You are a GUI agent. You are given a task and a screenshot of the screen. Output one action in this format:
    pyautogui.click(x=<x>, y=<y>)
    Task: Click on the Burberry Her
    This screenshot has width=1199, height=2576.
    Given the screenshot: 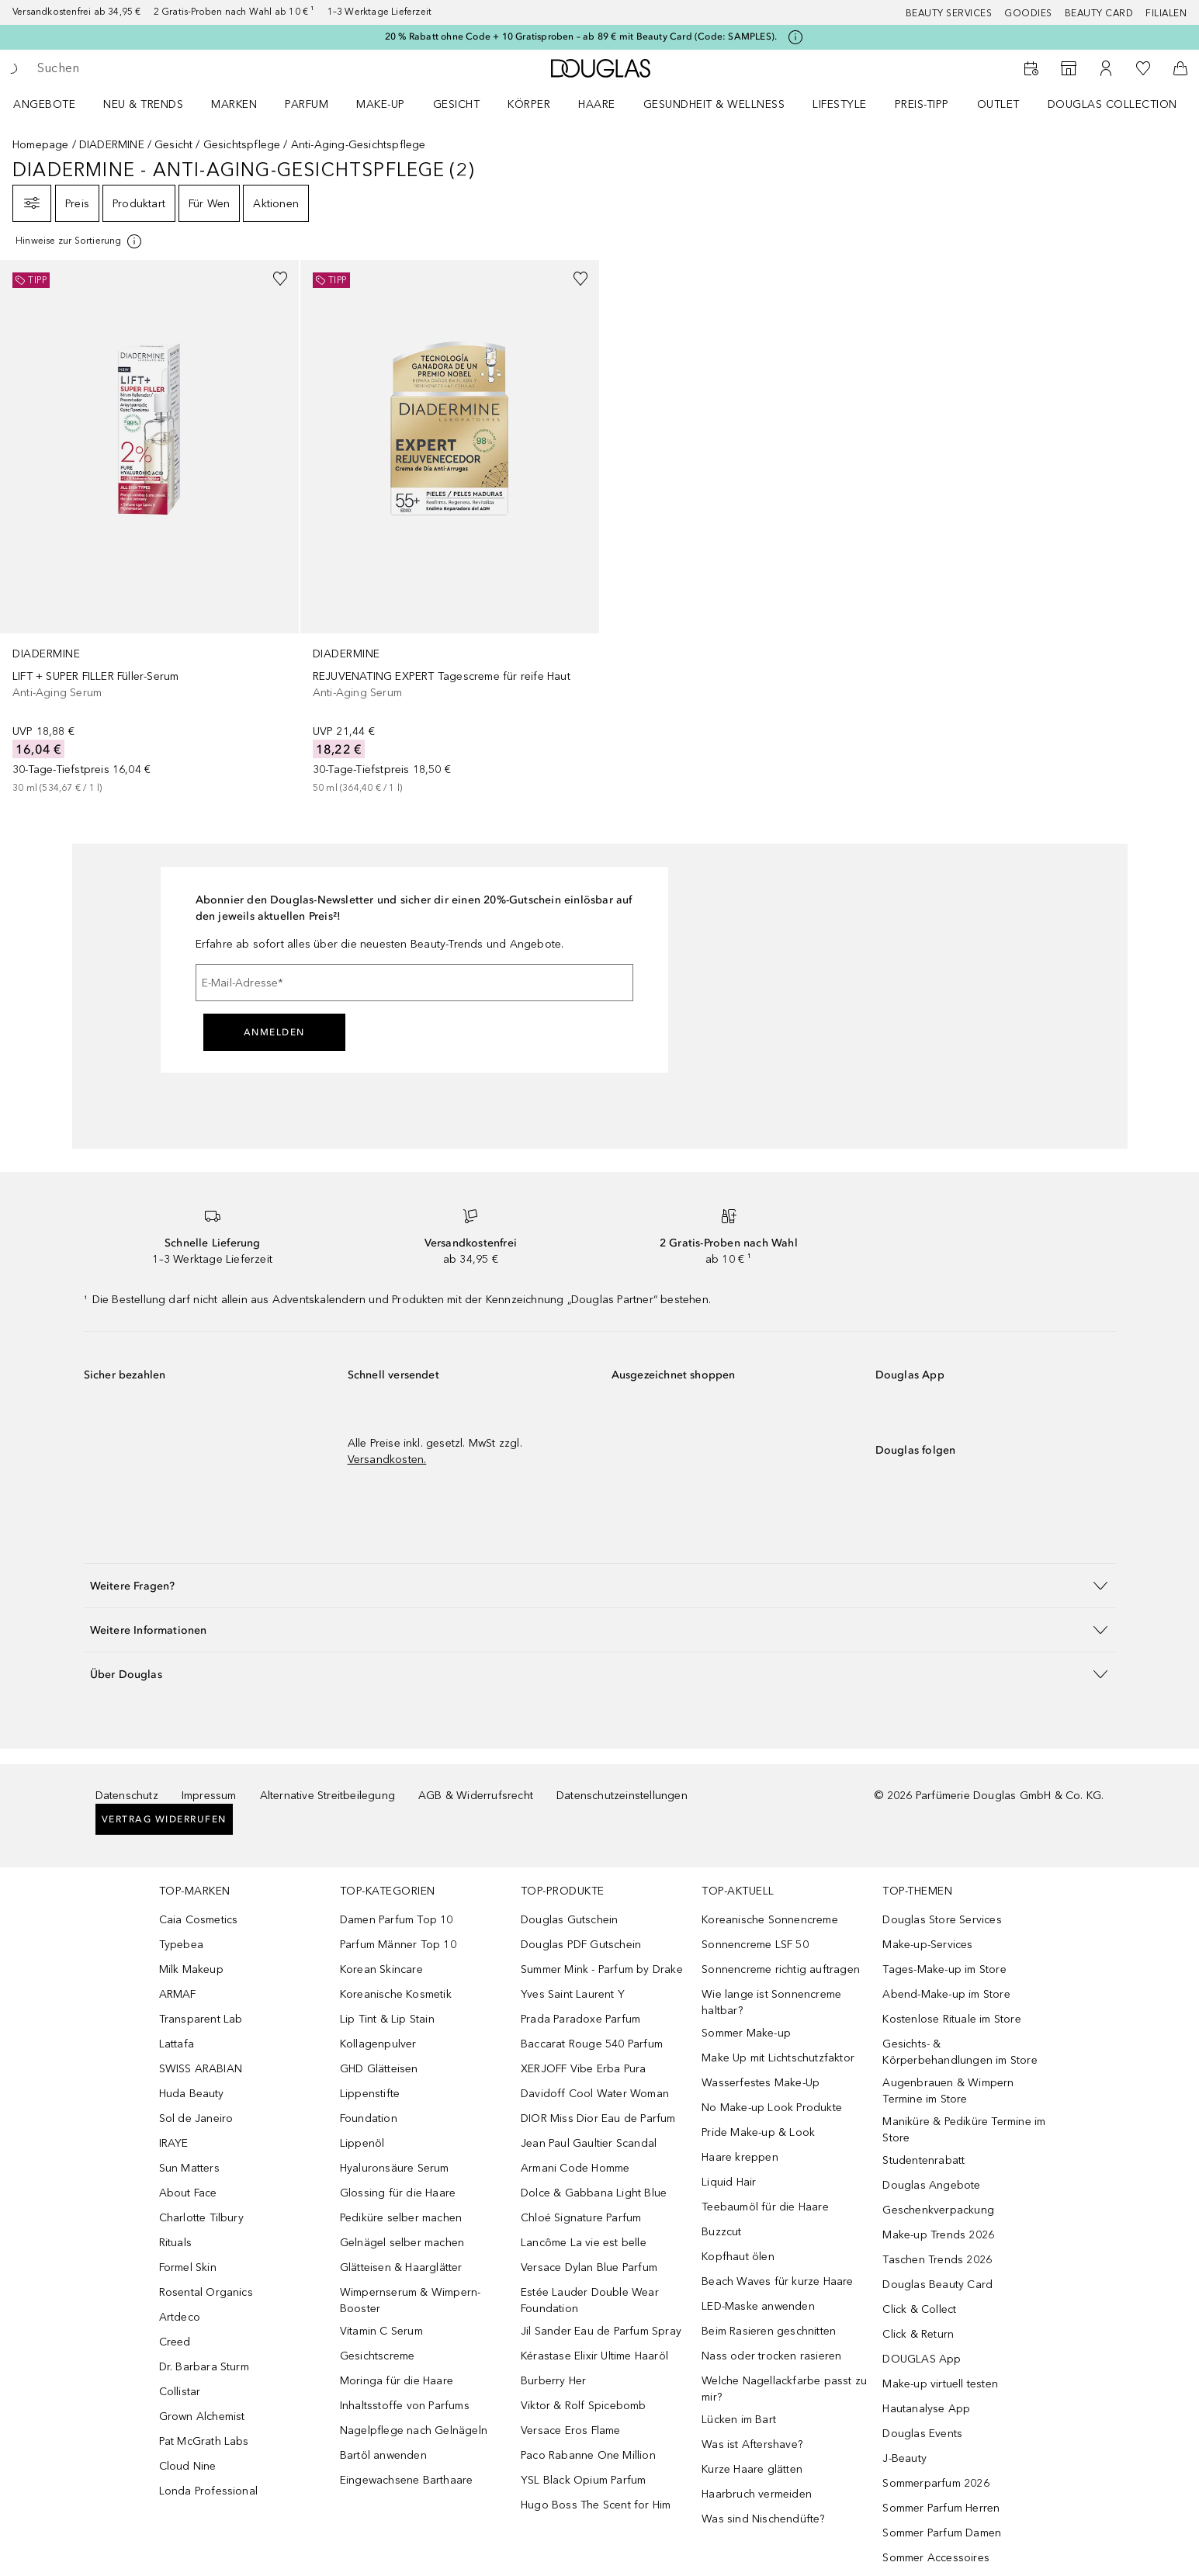 What is the action you would take?
    pyautogui.click(x=553, y=2380)
    